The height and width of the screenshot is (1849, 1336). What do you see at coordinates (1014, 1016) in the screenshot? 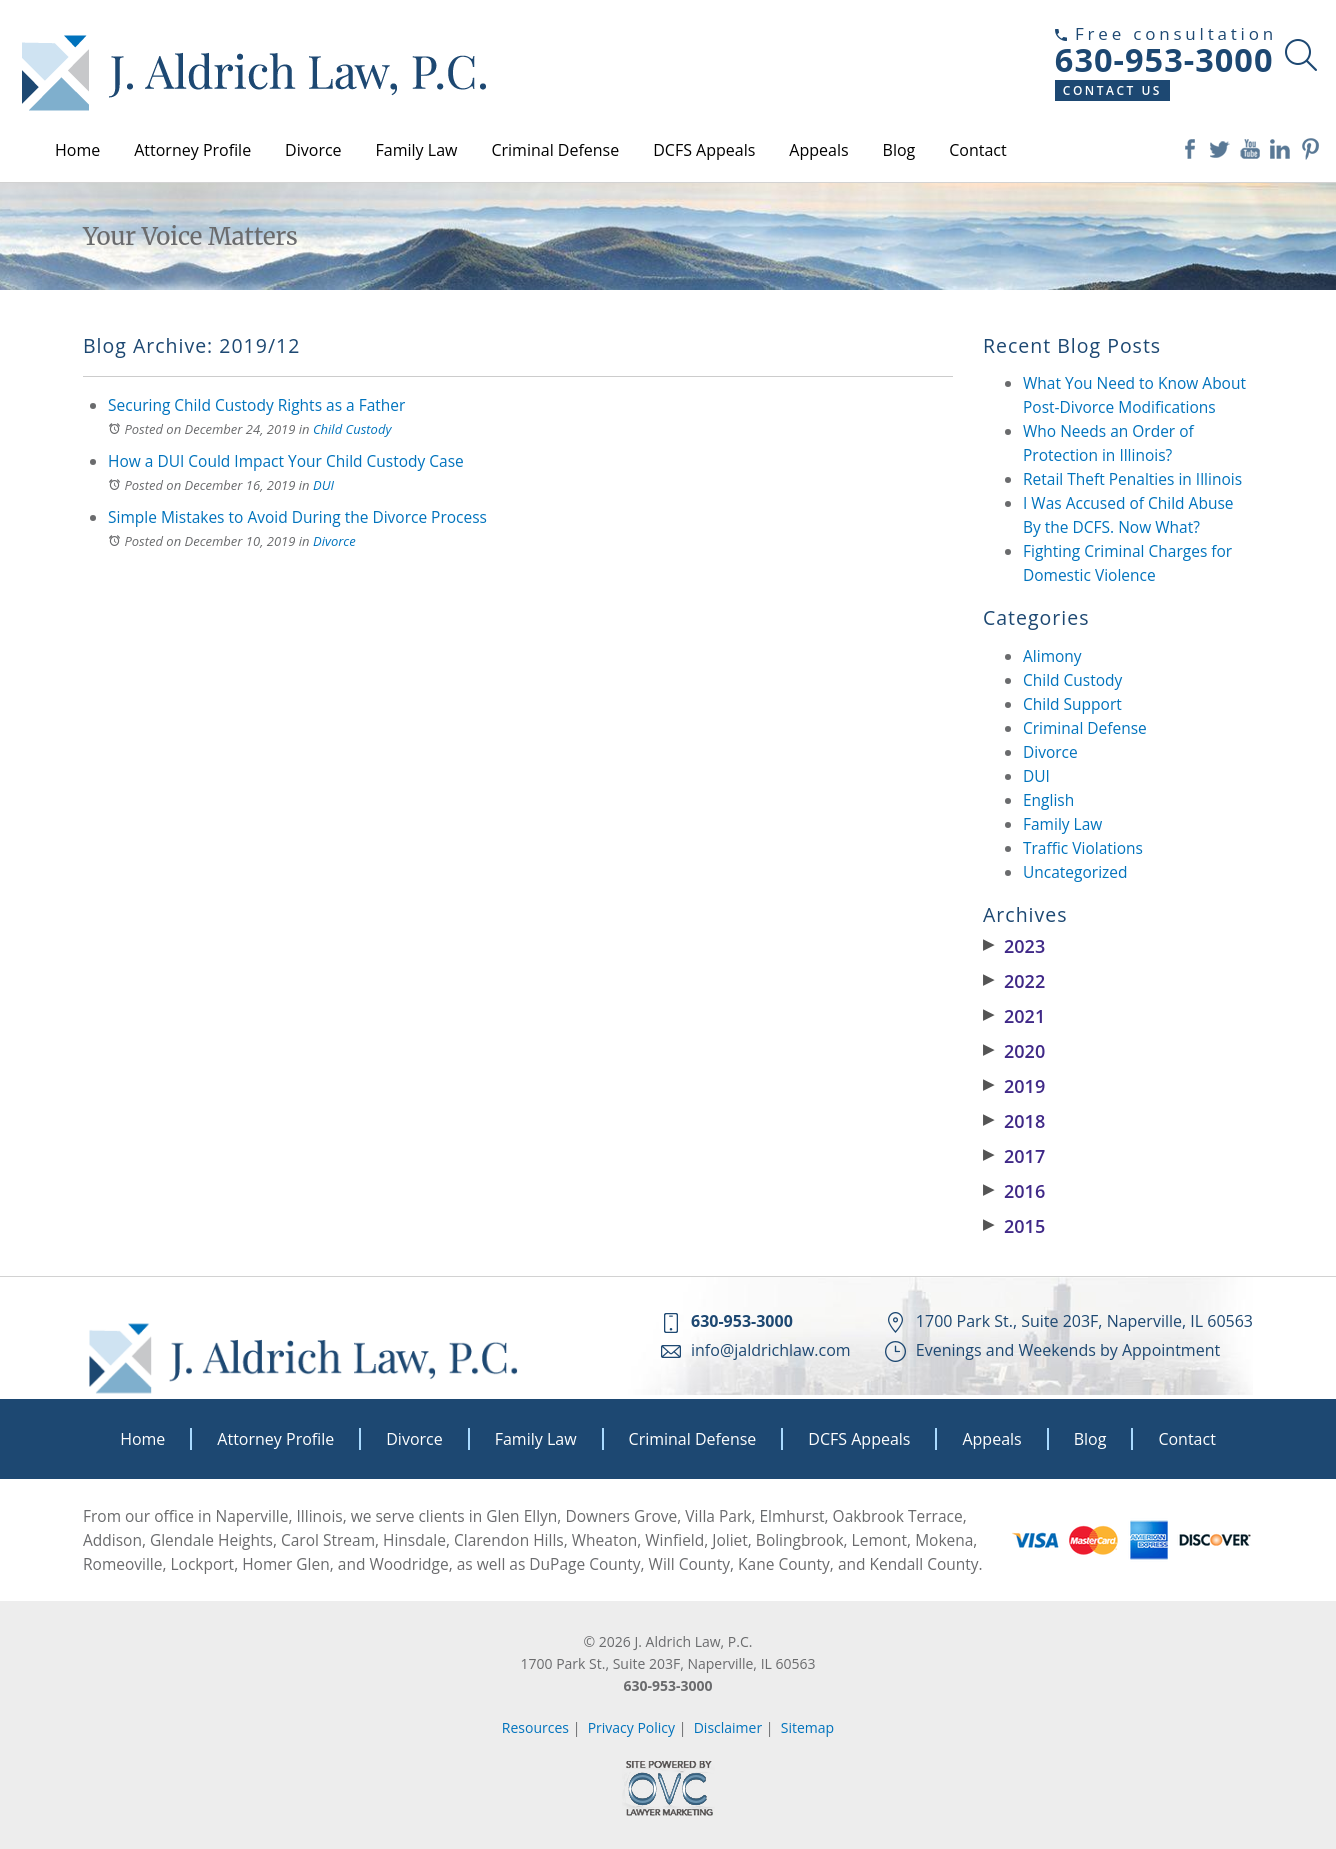
I see `2021` at bounding box center [1014, 1016].